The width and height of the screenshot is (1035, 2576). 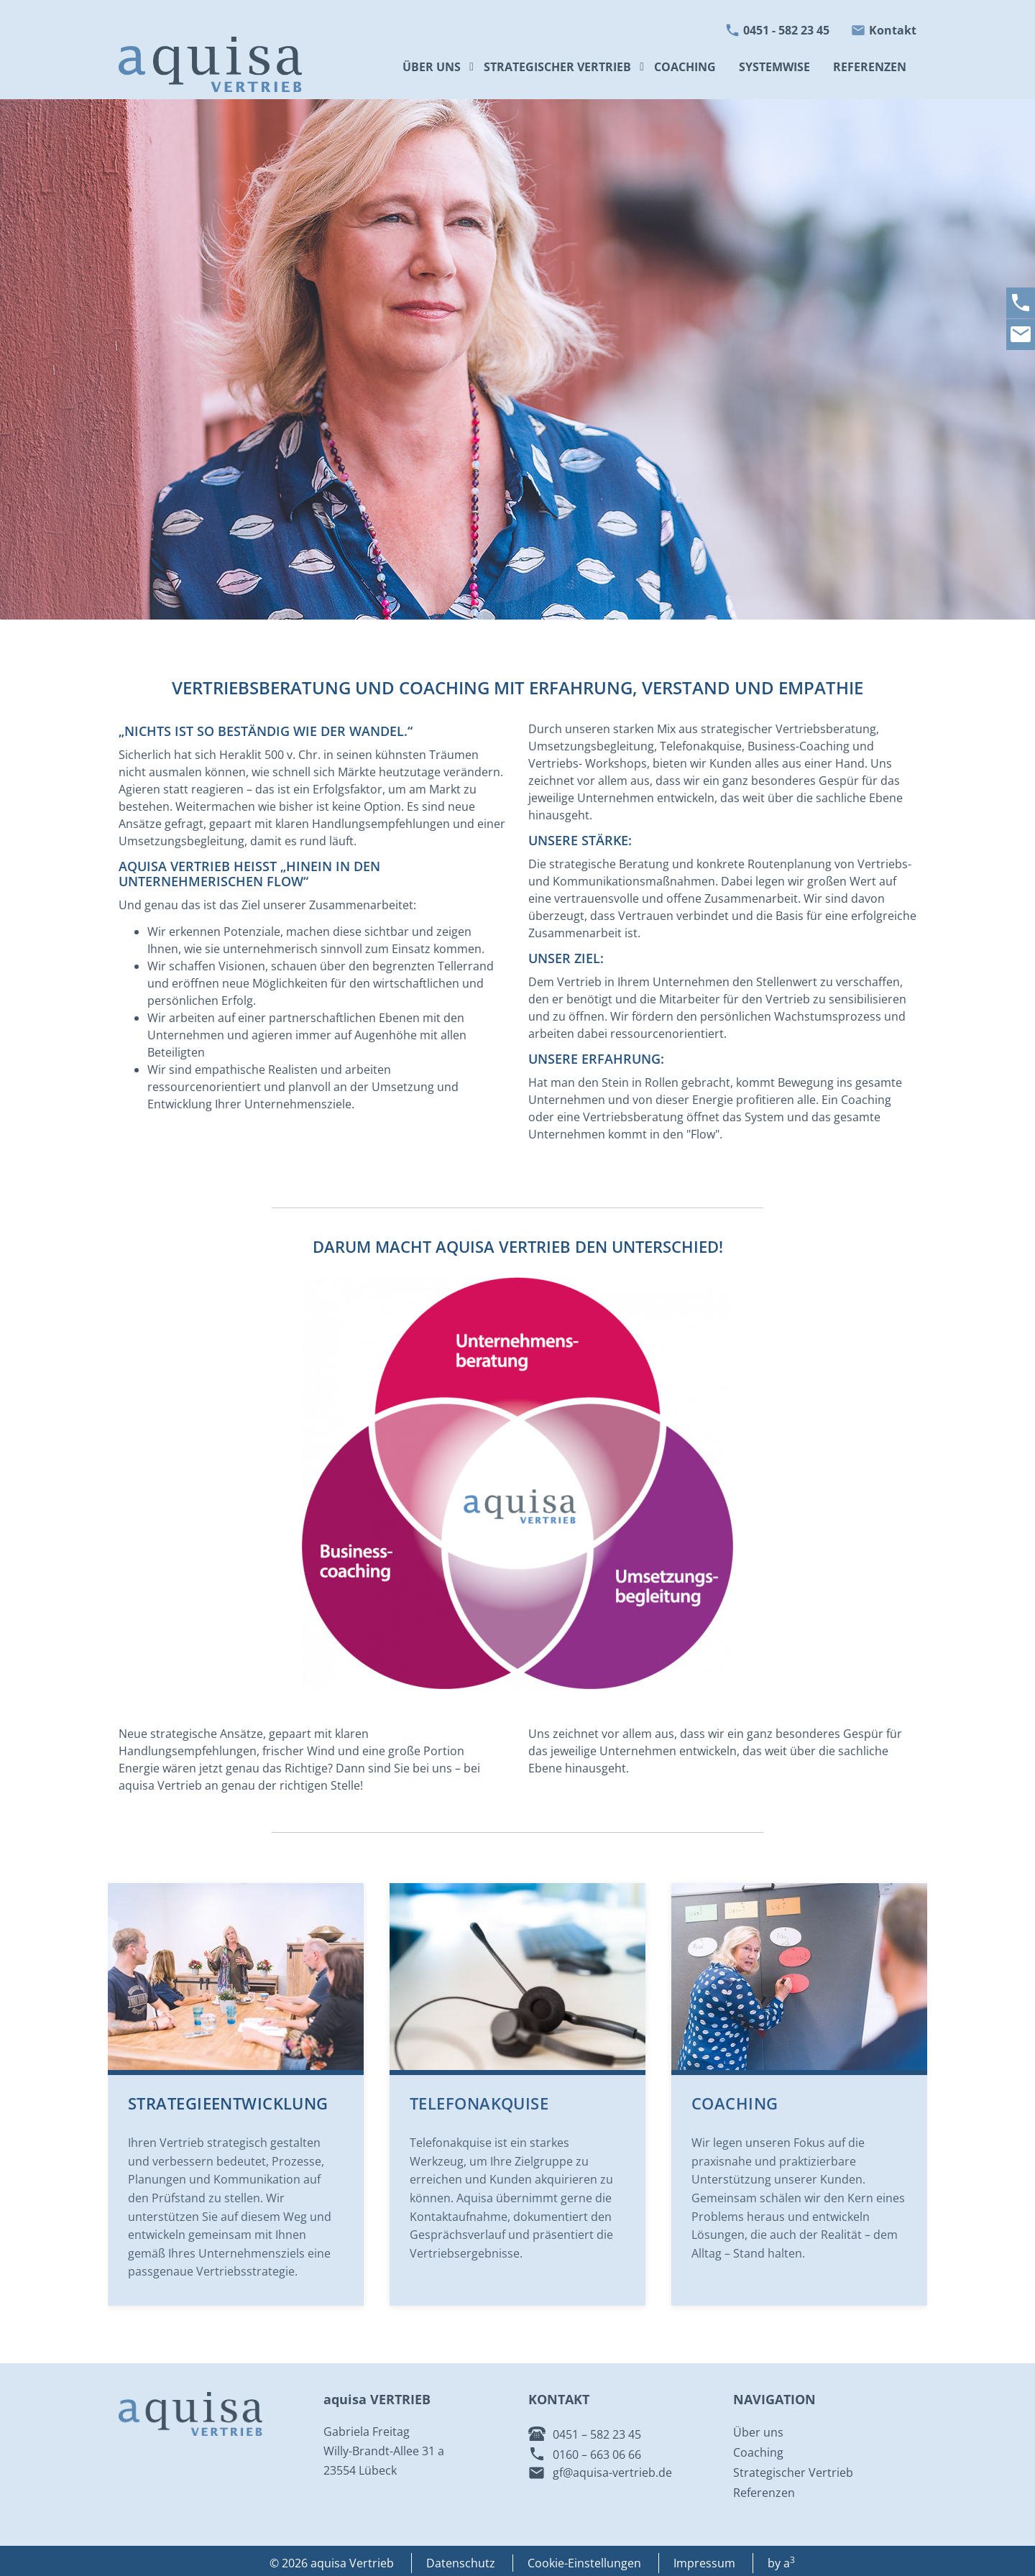 What do you see at coordinates (685, 67) in the screenshot?
I see `Coaching [menuitem]` at bounding box center [685, 67].